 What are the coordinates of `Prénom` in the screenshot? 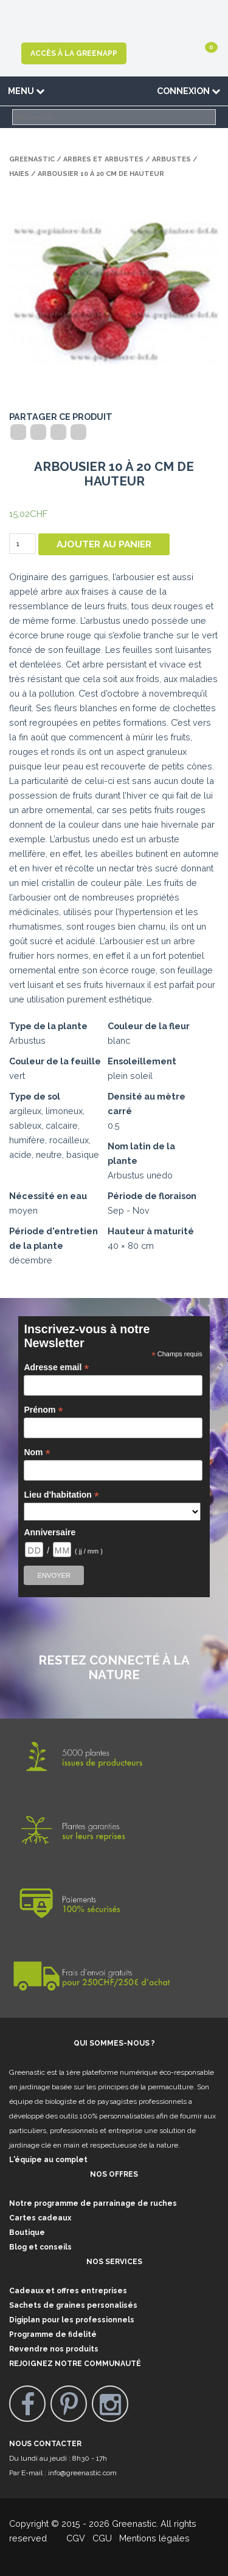 It's located at (43, 1410).